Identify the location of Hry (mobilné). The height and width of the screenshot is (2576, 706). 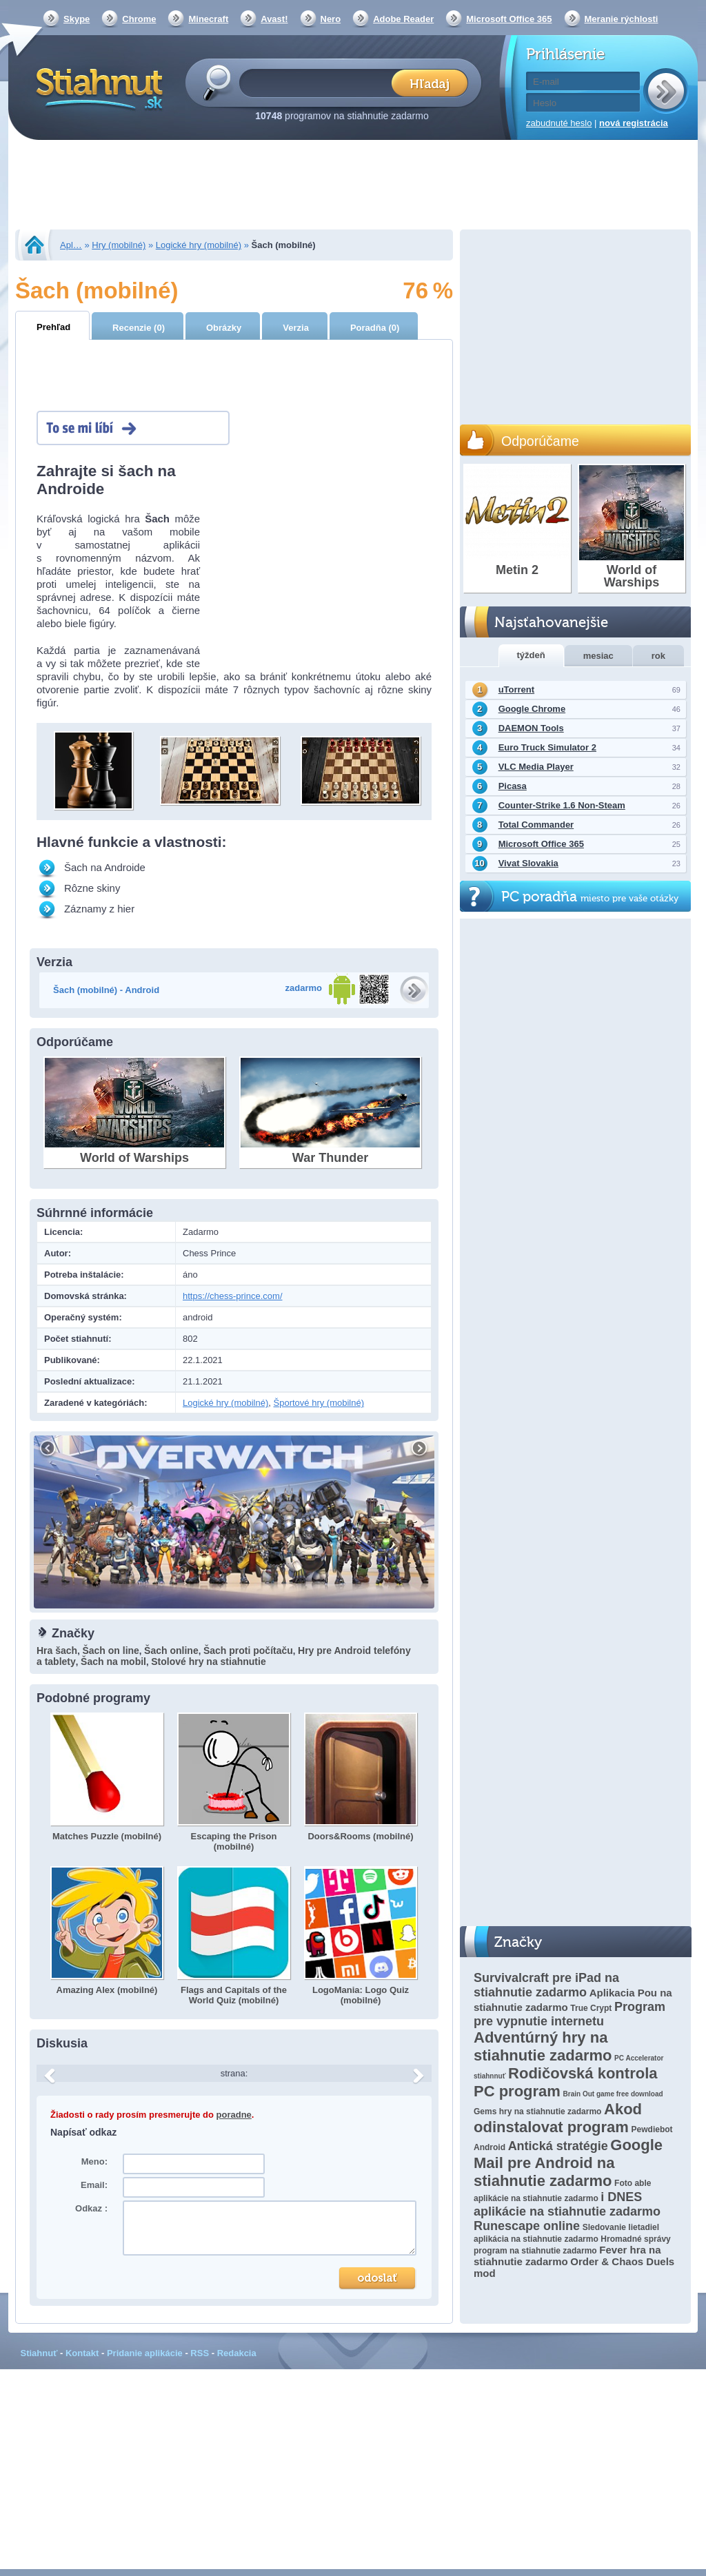
(118, 245).